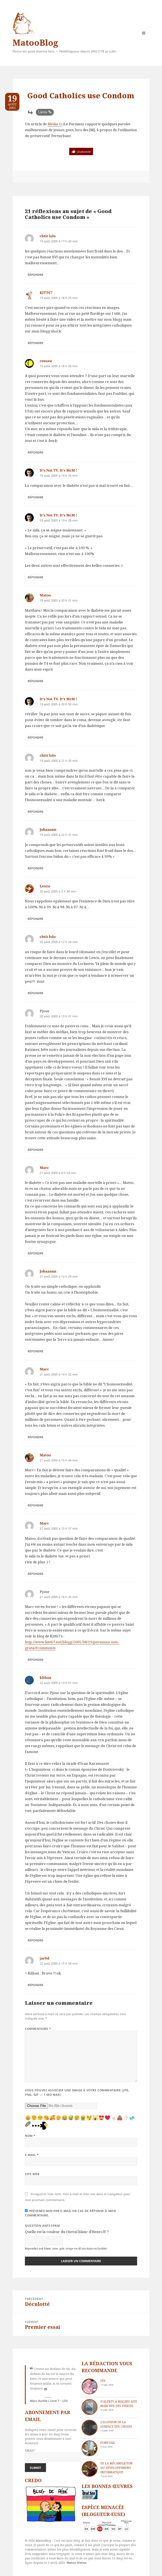  What do you see at coordinates (55, 123) in the screenshot?
I see `Média-G` at bounding box center [55, 123].